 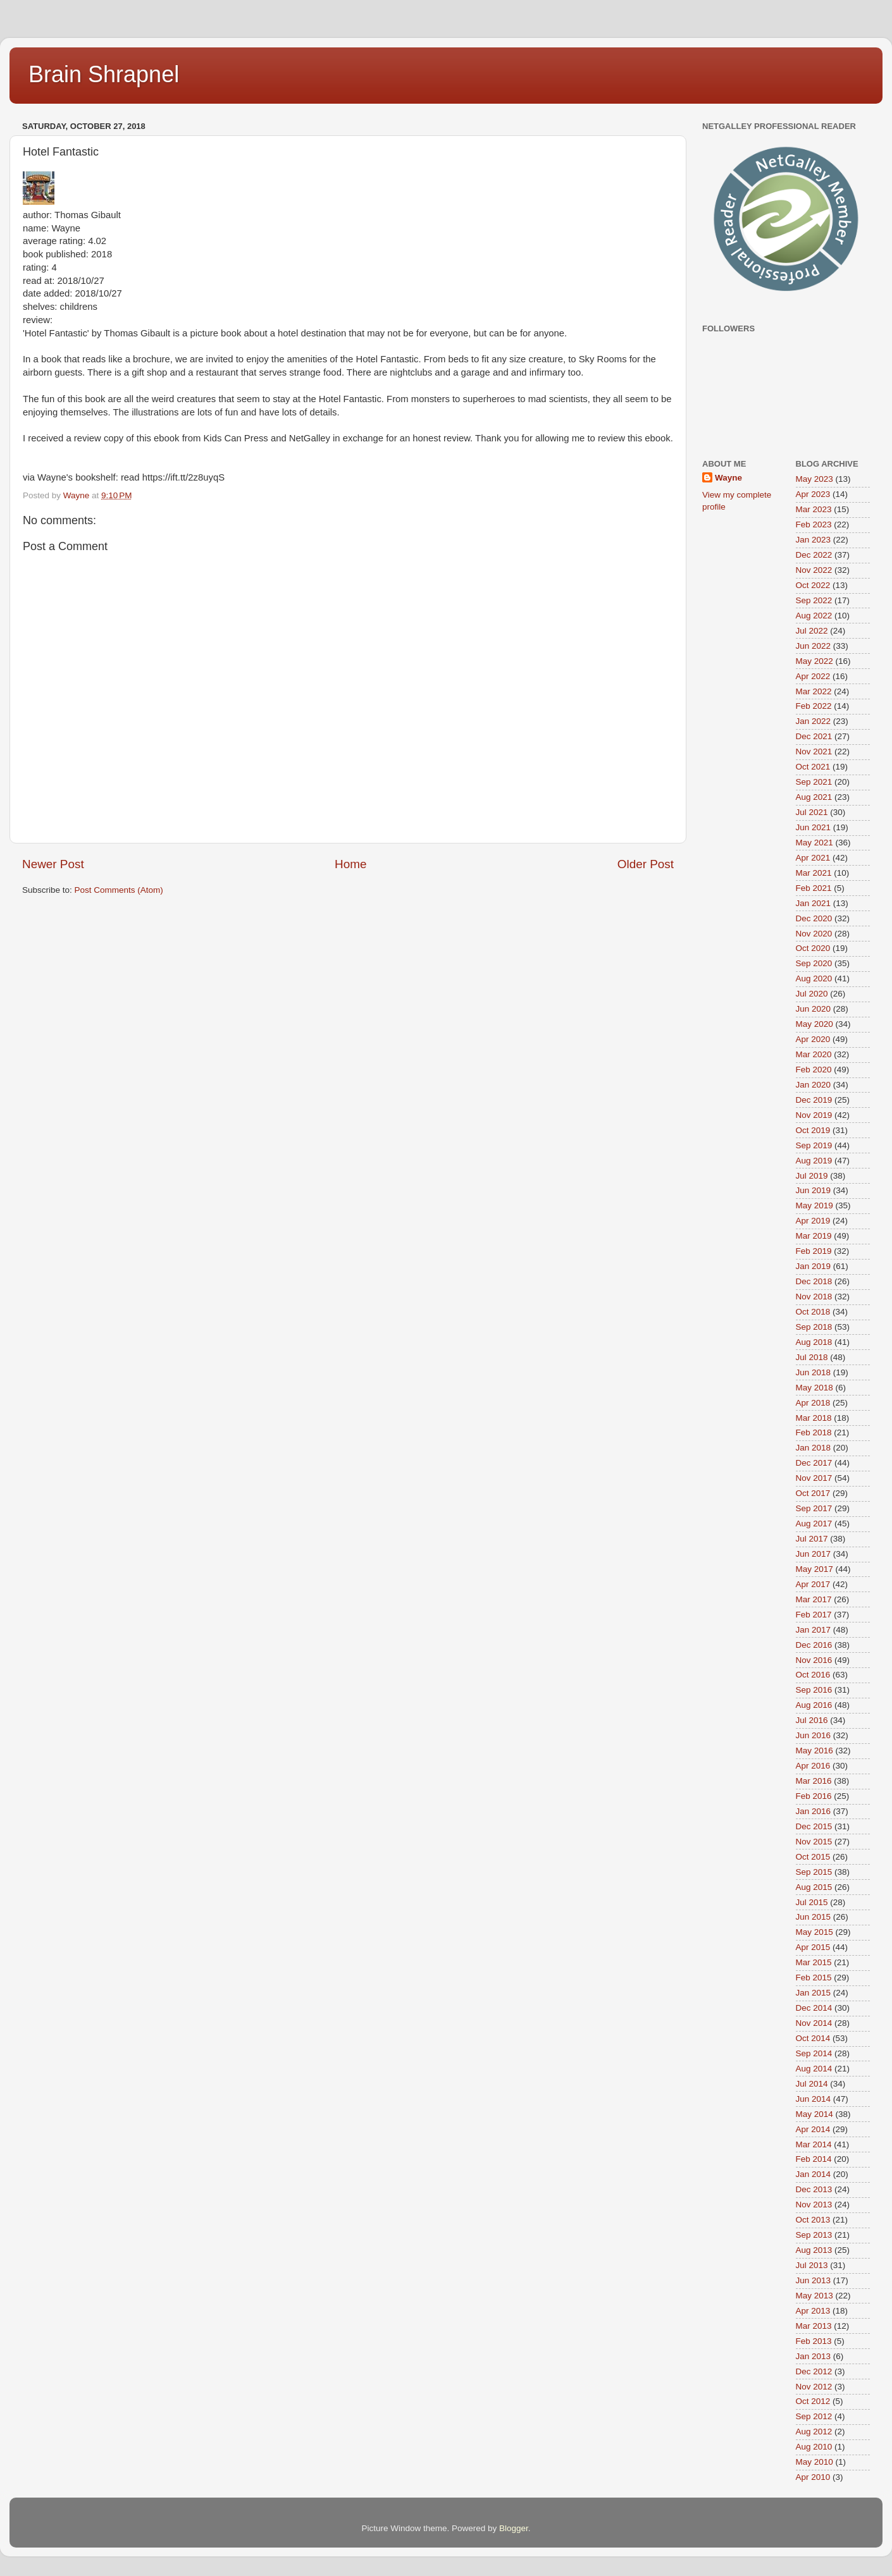 What do you see at coordinates (814, 1418) in the screenshot?
I see `Mar 2018` at bounding box center [814, 1418].